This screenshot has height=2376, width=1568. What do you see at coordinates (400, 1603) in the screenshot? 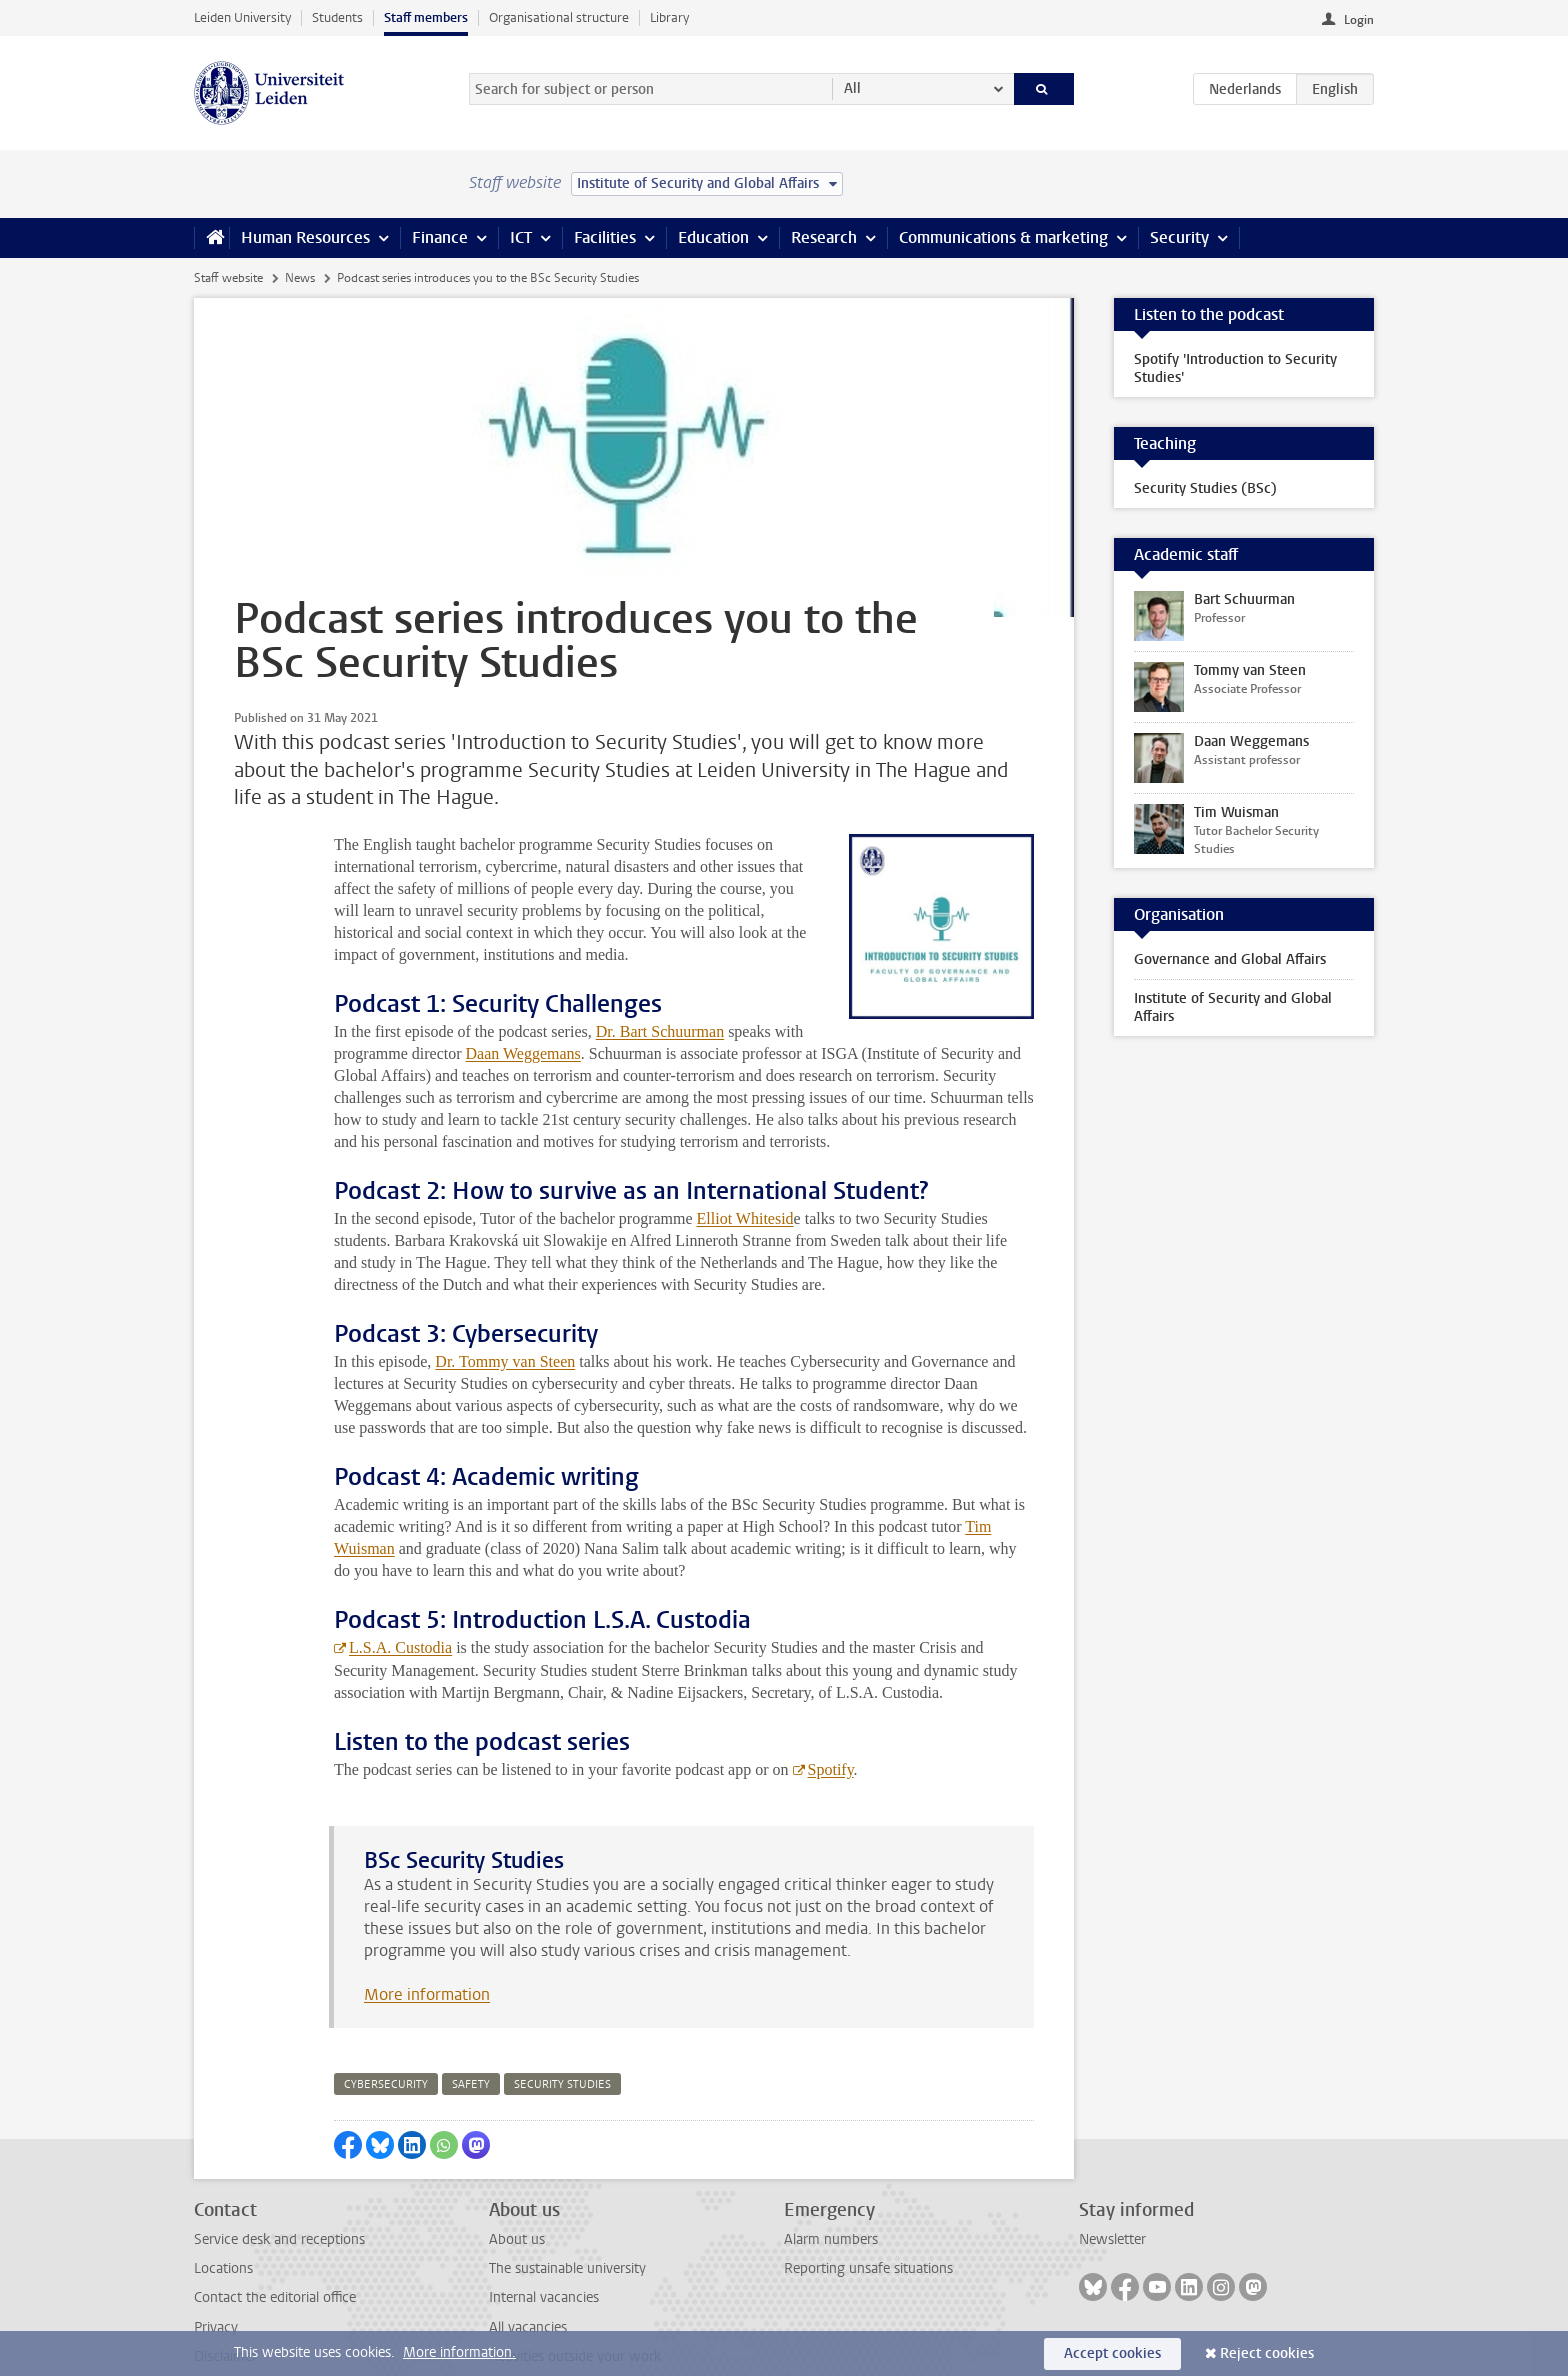
I see `L.S.A. Custodia` at bounding box center [400, 1603].